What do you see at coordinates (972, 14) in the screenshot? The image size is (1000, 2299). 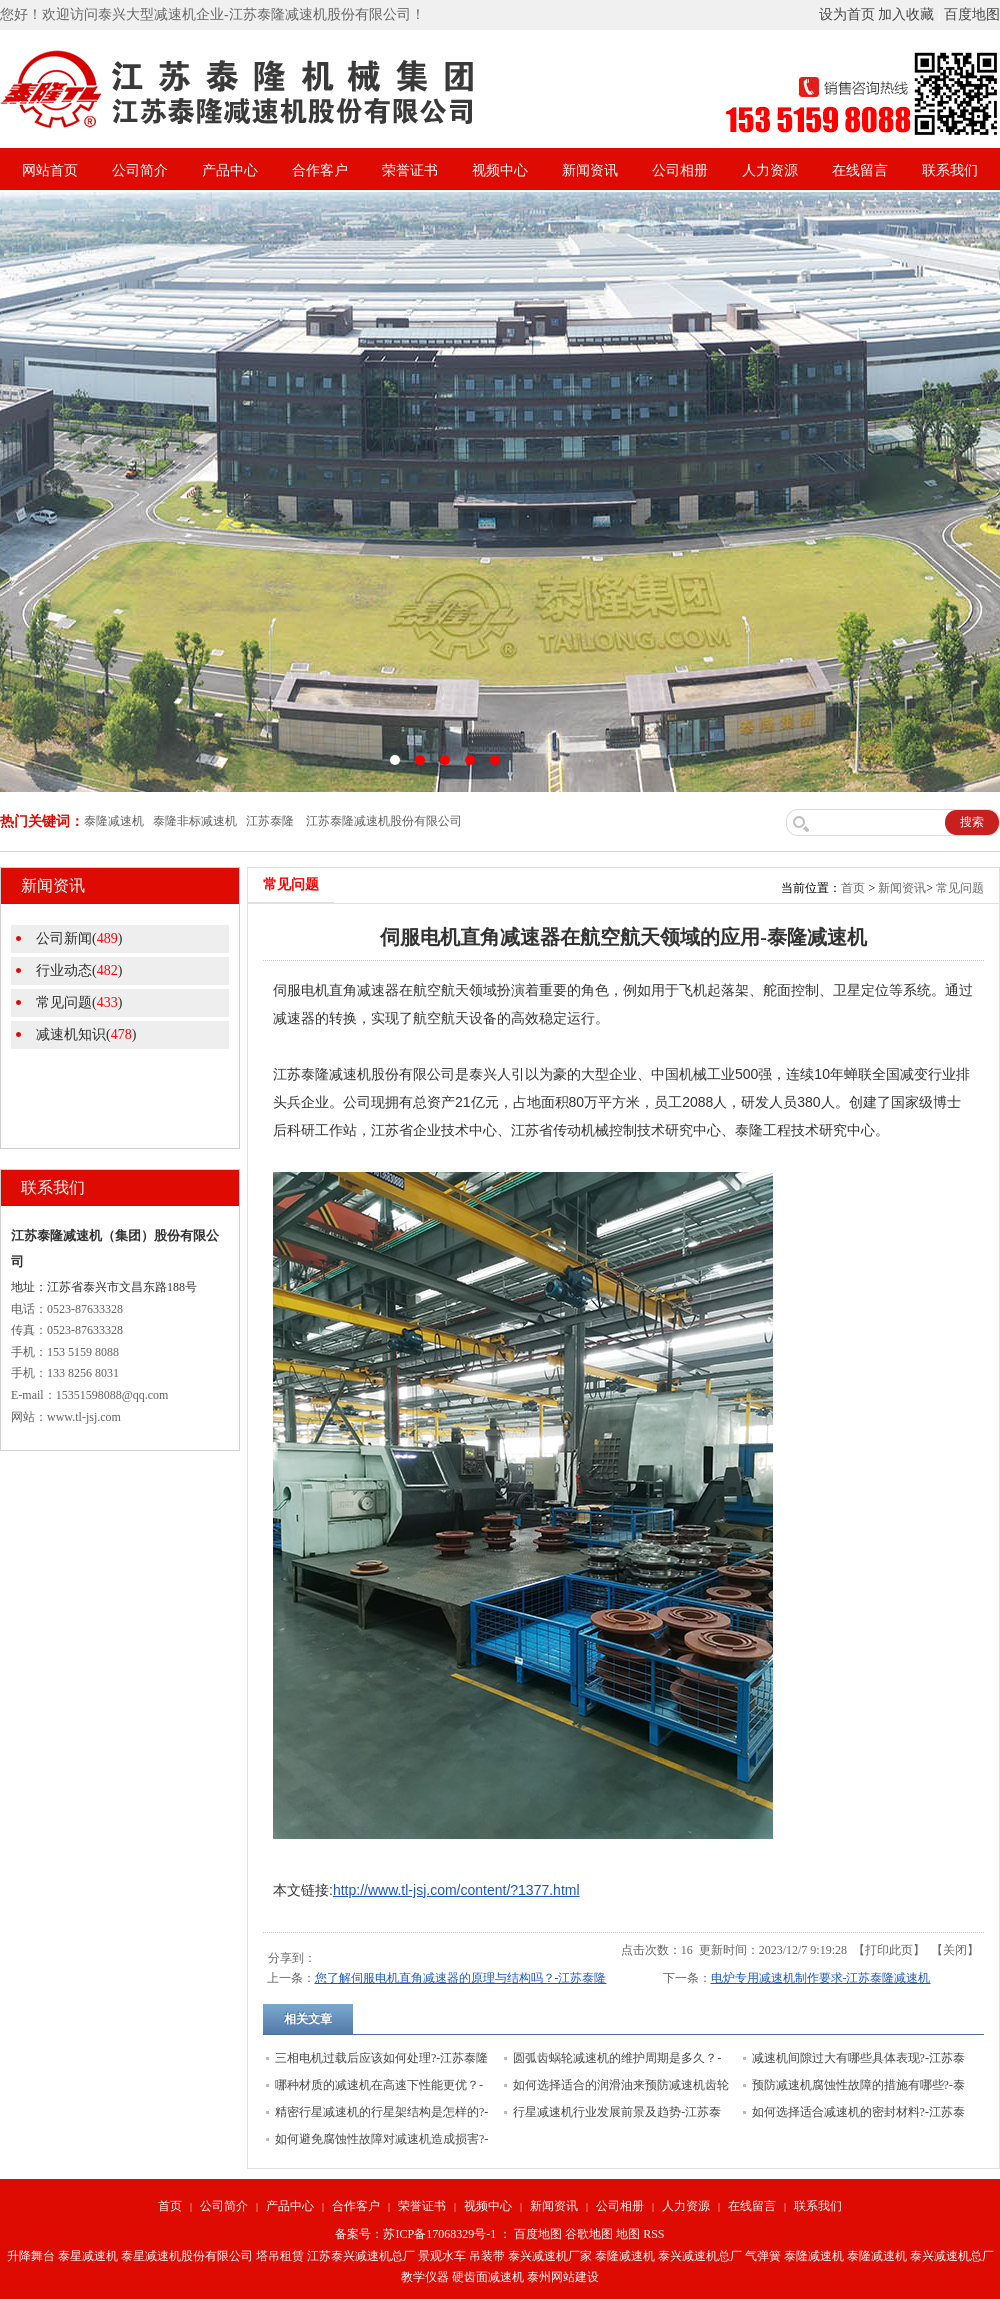 I see `百度地图` at bounding box center [972, 14].